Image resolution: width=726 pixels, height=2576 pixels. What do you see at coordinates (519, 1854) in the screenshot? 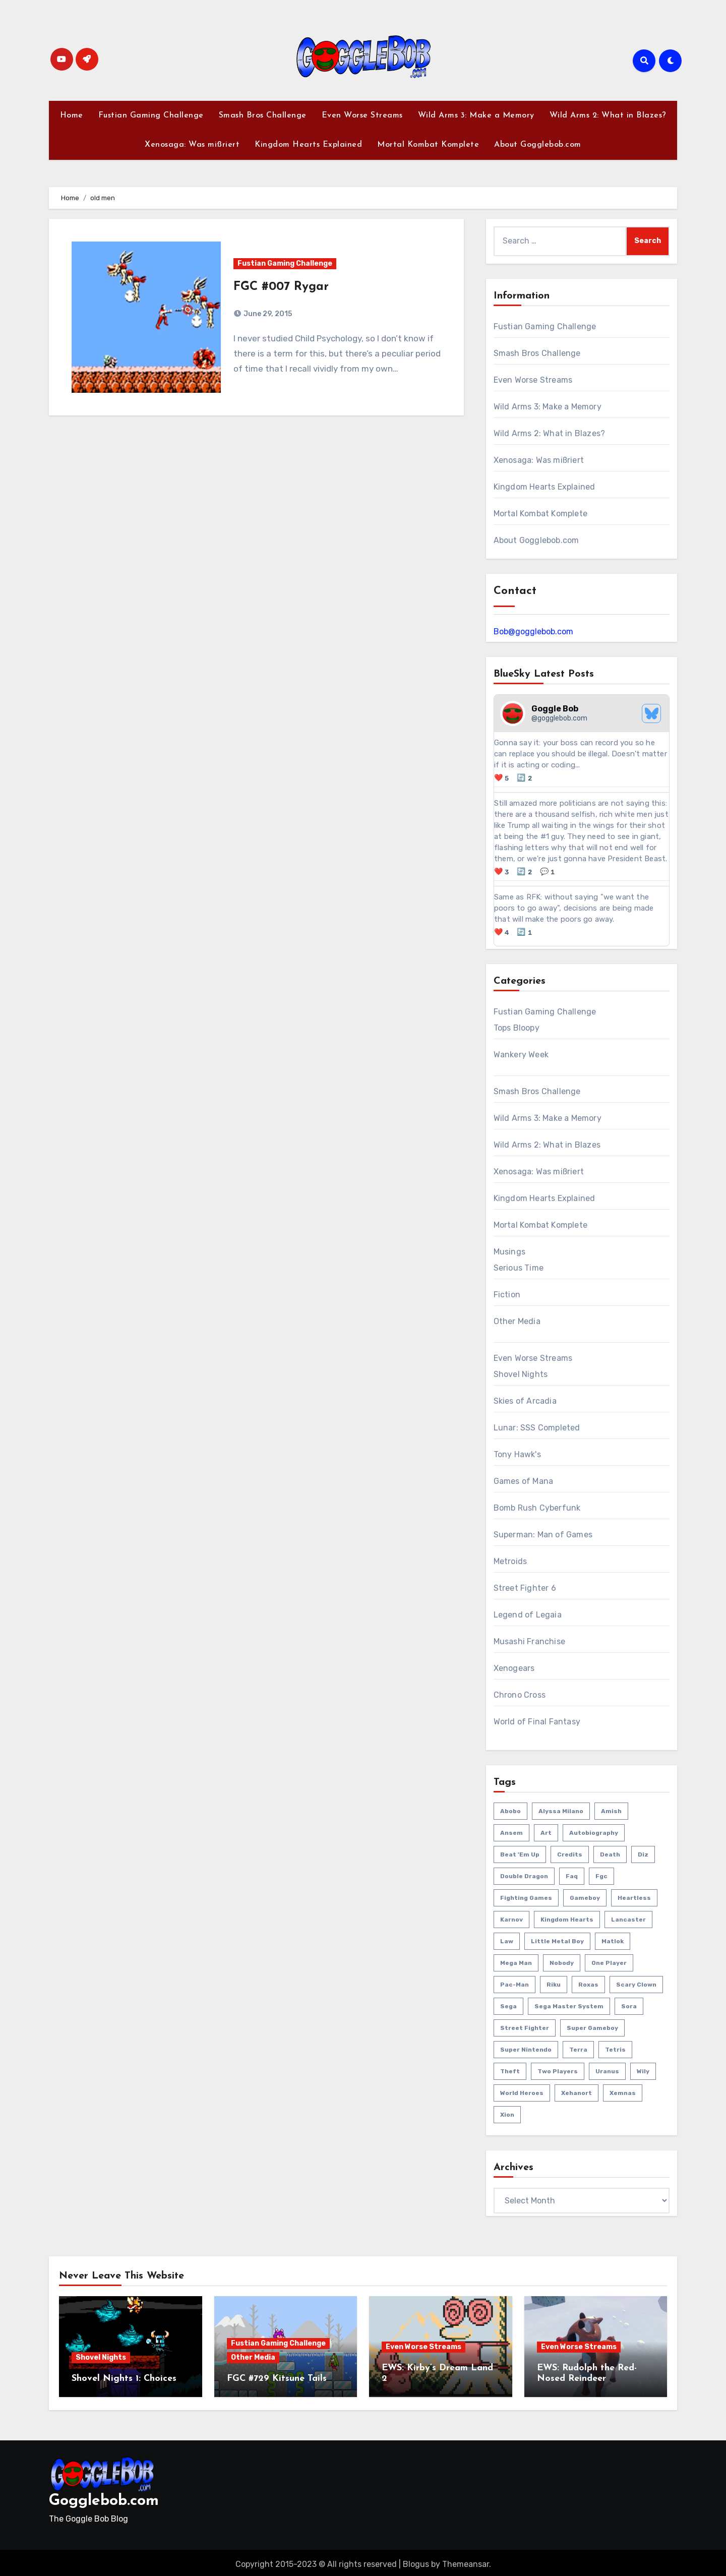
I see `beat 'em up [beat 'em up (73 items)]` at bounding box center [519, 1854].